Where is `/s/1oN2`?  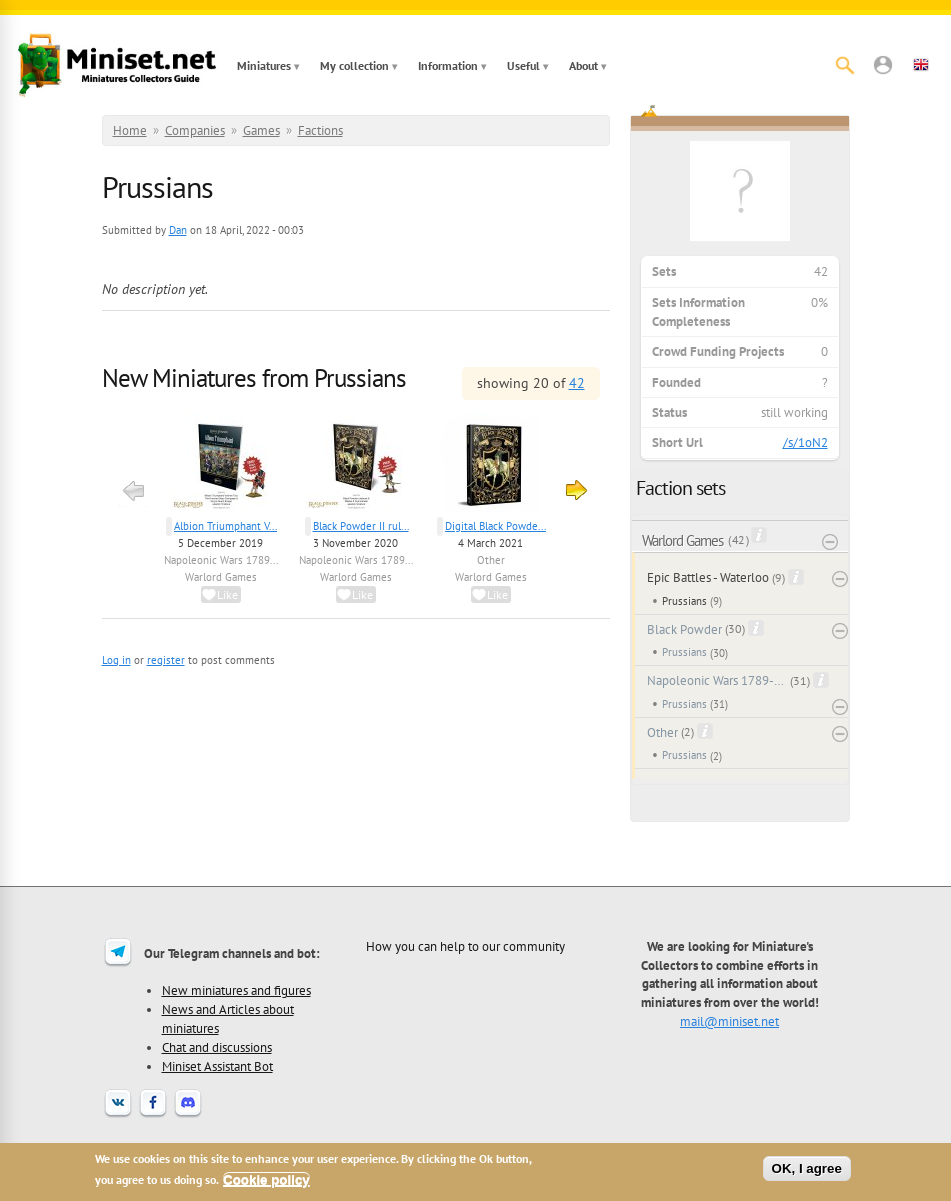 /s/1oN2 is located at coordinates (805, 442).